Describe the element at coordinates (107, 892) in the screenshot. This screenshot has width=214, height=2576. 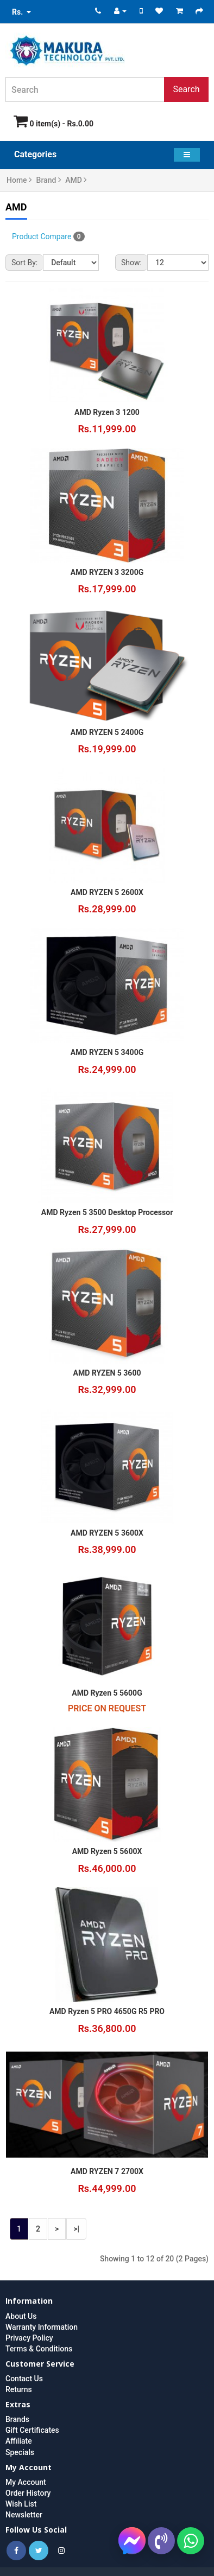
I see `AMD RYZEN 5 2600X` at that location.